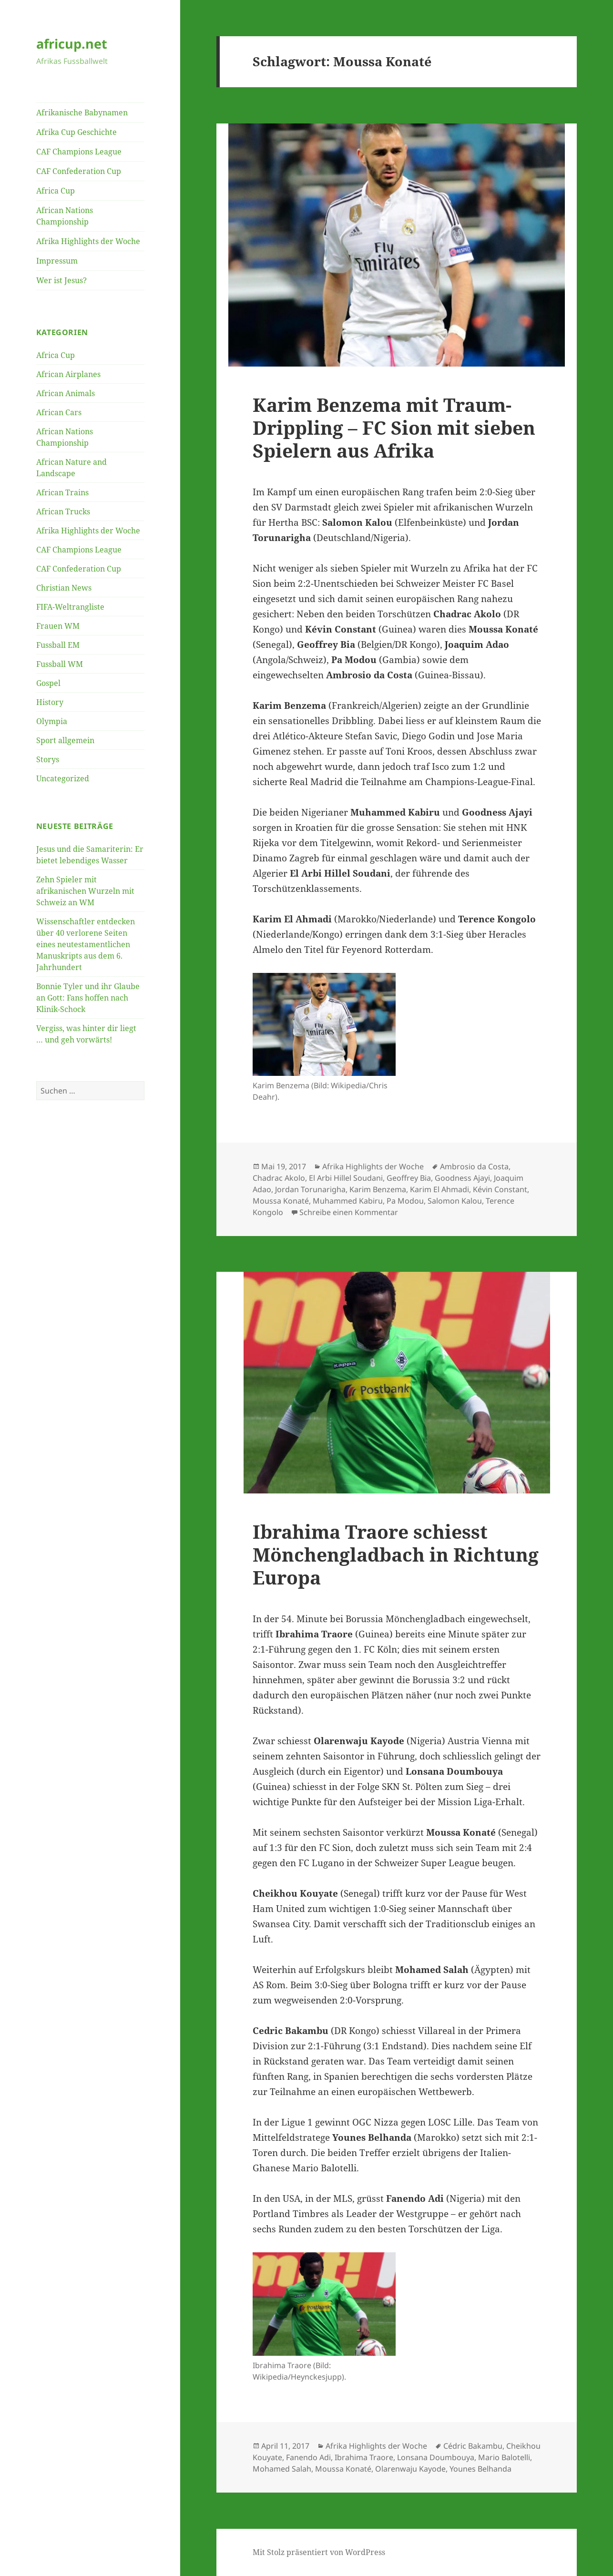 The height and width of the screenshot is (2576, 613). Describe the element at coordinates (71, 43) in the screenshot. I see `africup.net` at that location.